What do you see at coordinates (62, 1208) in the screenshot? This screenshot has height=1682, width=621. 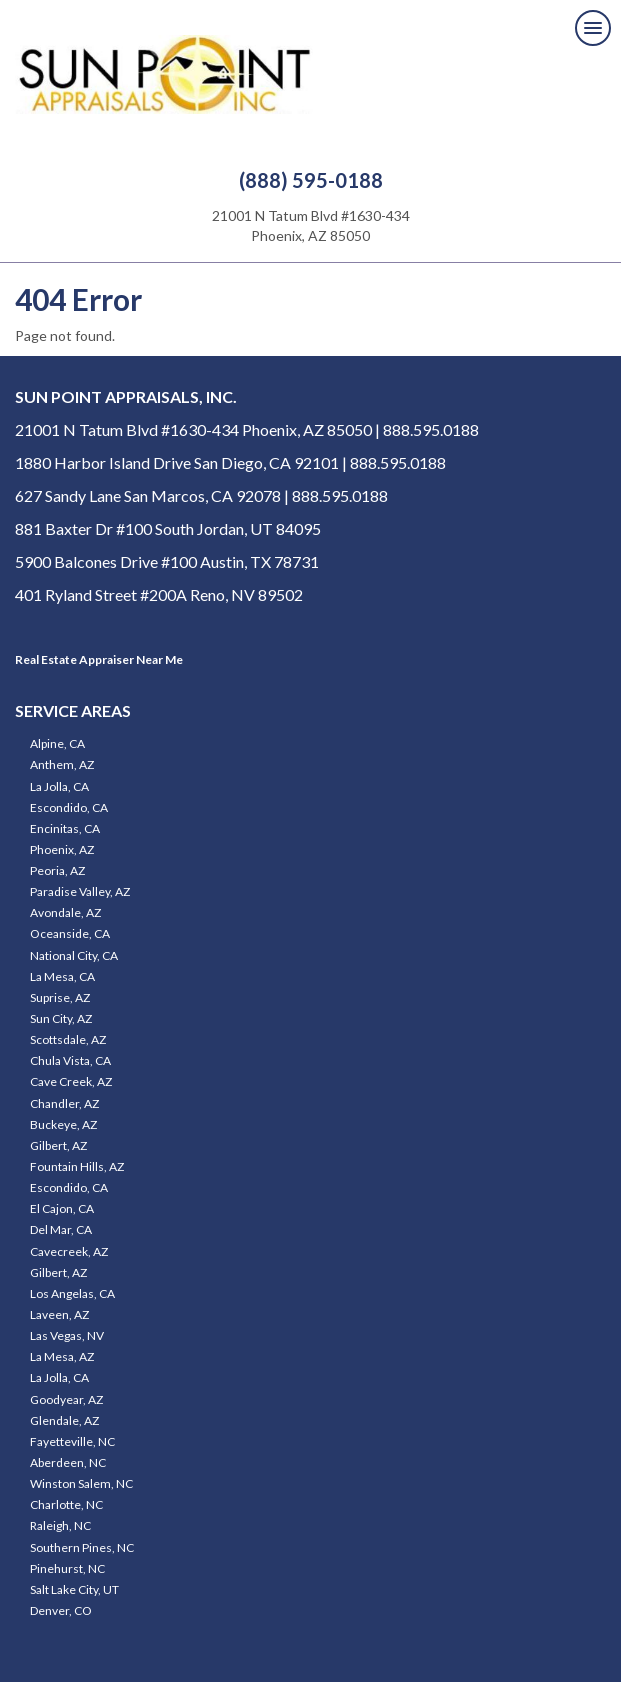 I see `El Cajon, CA` at bounding box center [62, 1208].